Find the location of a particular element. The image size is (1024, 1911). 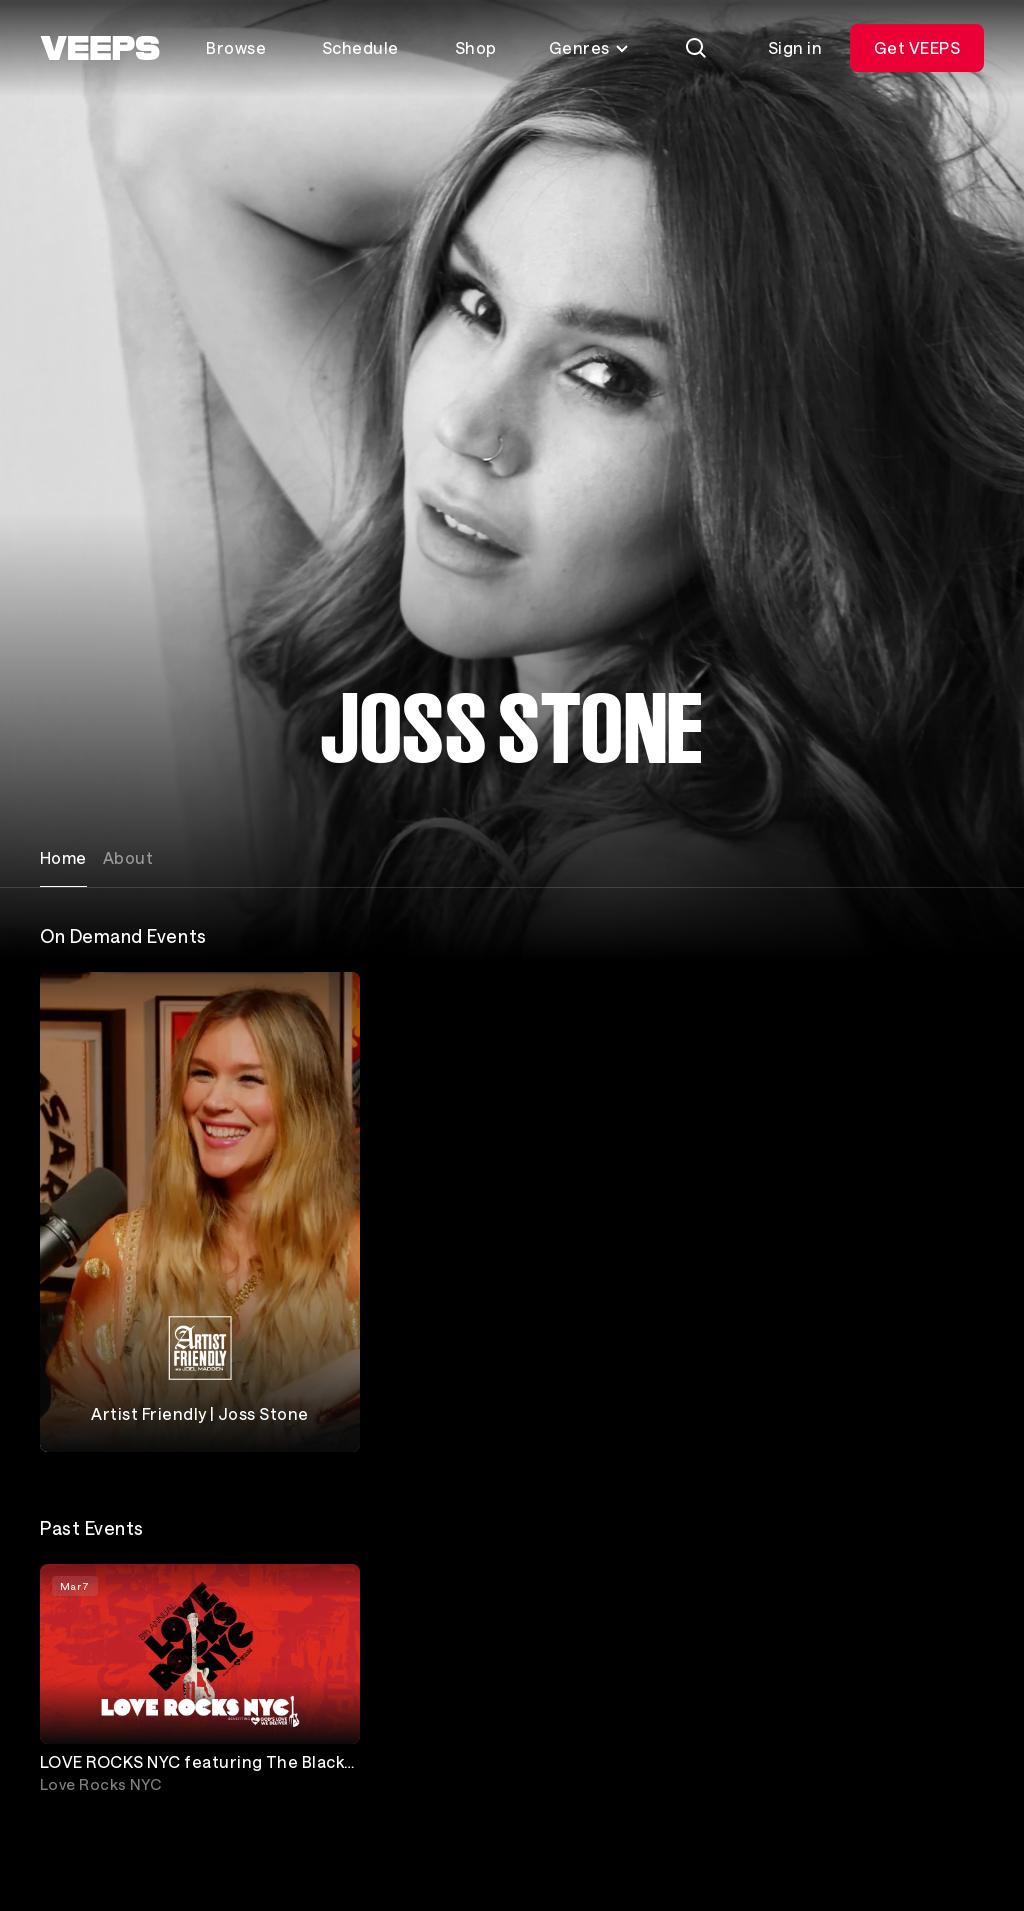

Browse is located at coordinates (236, 47).